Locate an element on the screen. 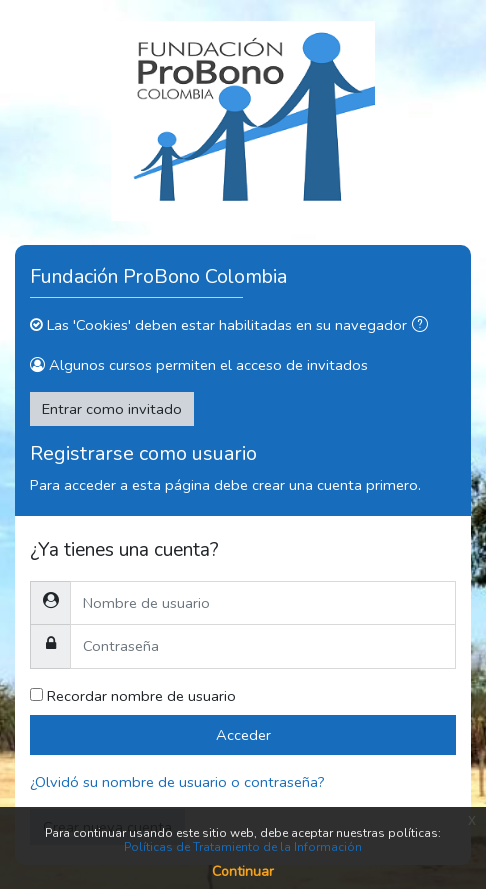  Recordar nombre de usuario is located at coordinates (141, 696).